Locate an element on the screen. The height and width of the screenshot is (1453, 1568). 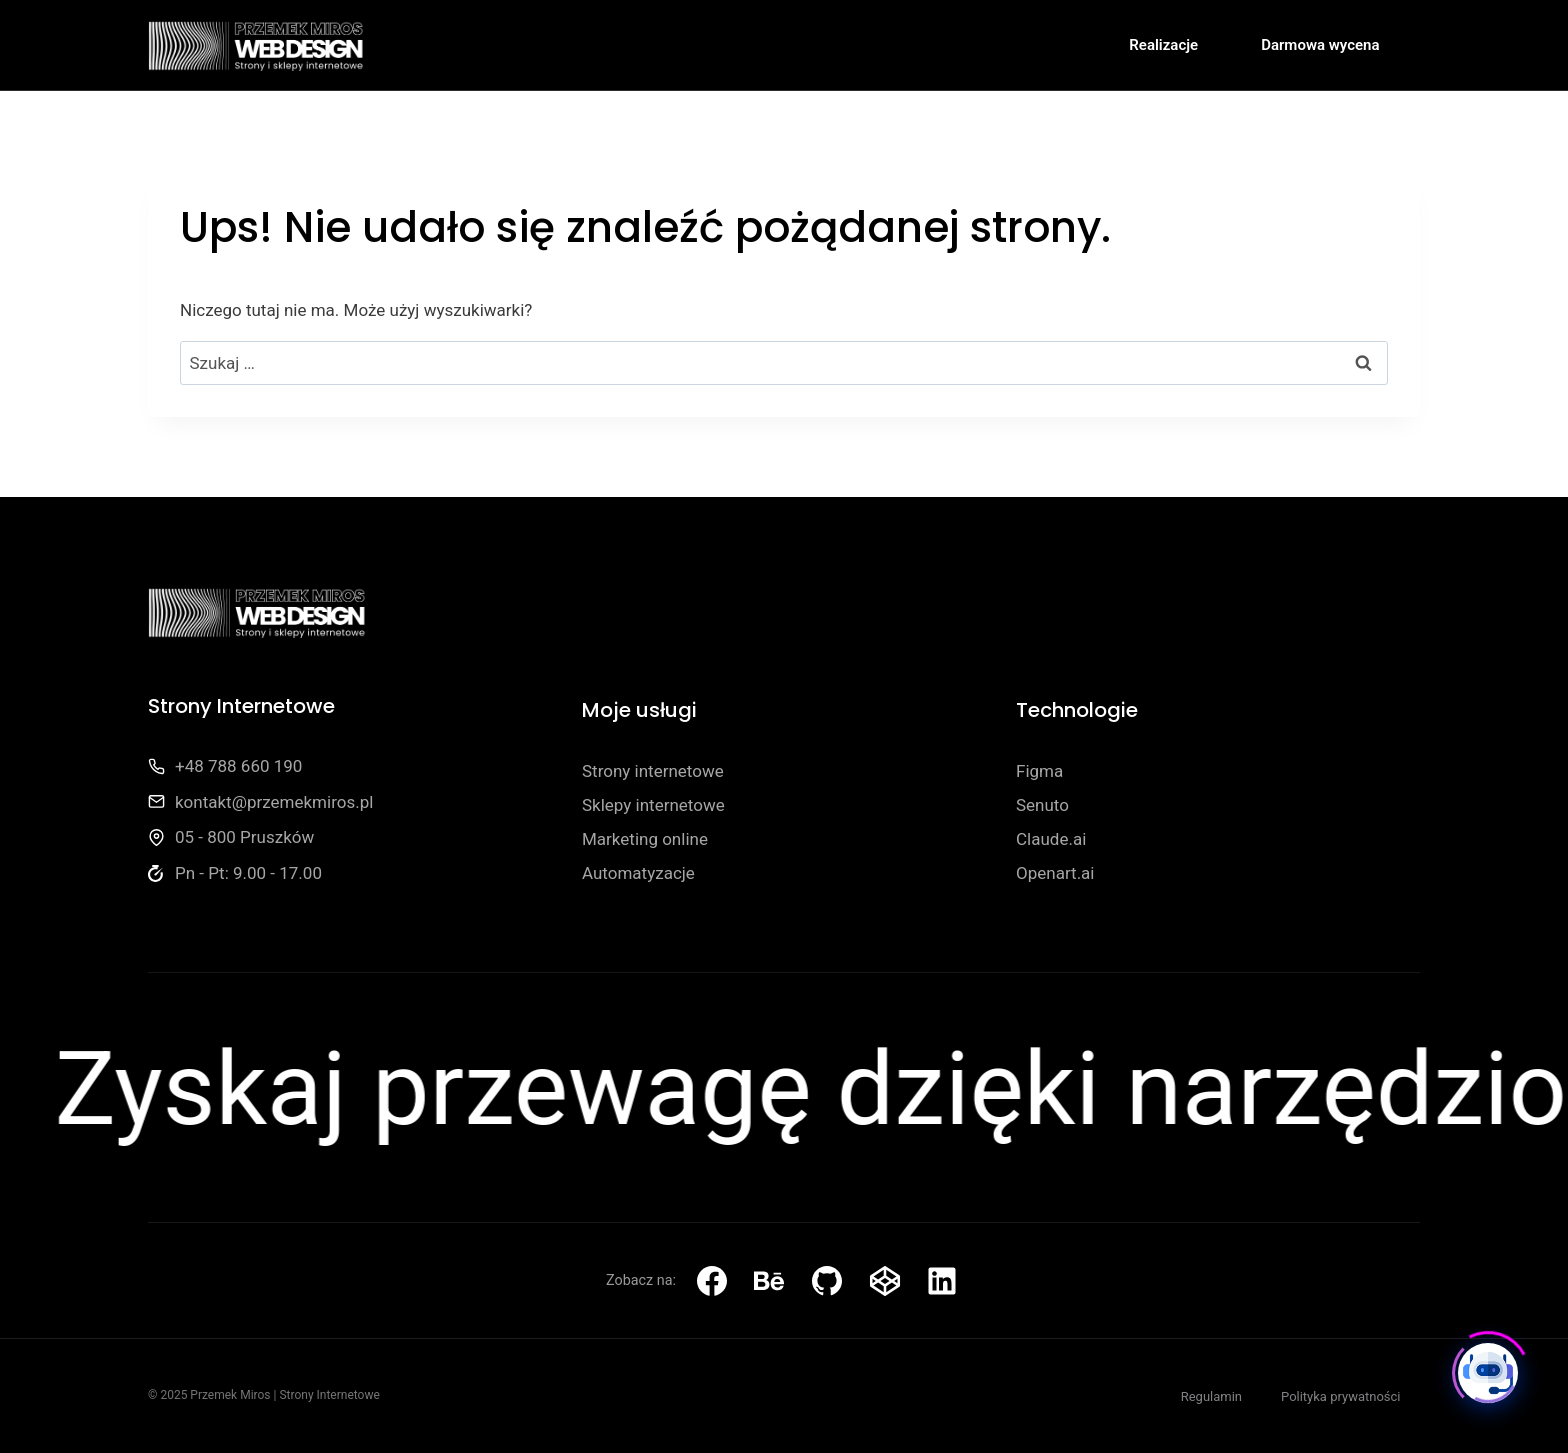
Figma is located at coordinates (1039, 771).